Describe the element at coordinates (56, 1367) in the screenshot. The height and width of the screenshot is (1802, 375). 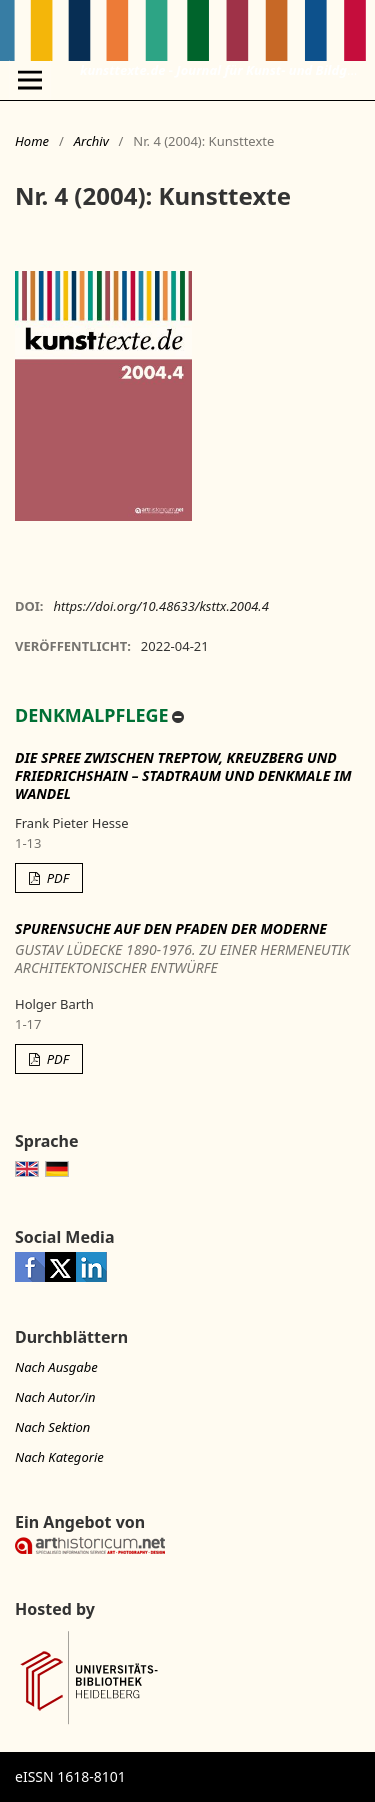
I see `Nach Ausgabe` at that location.